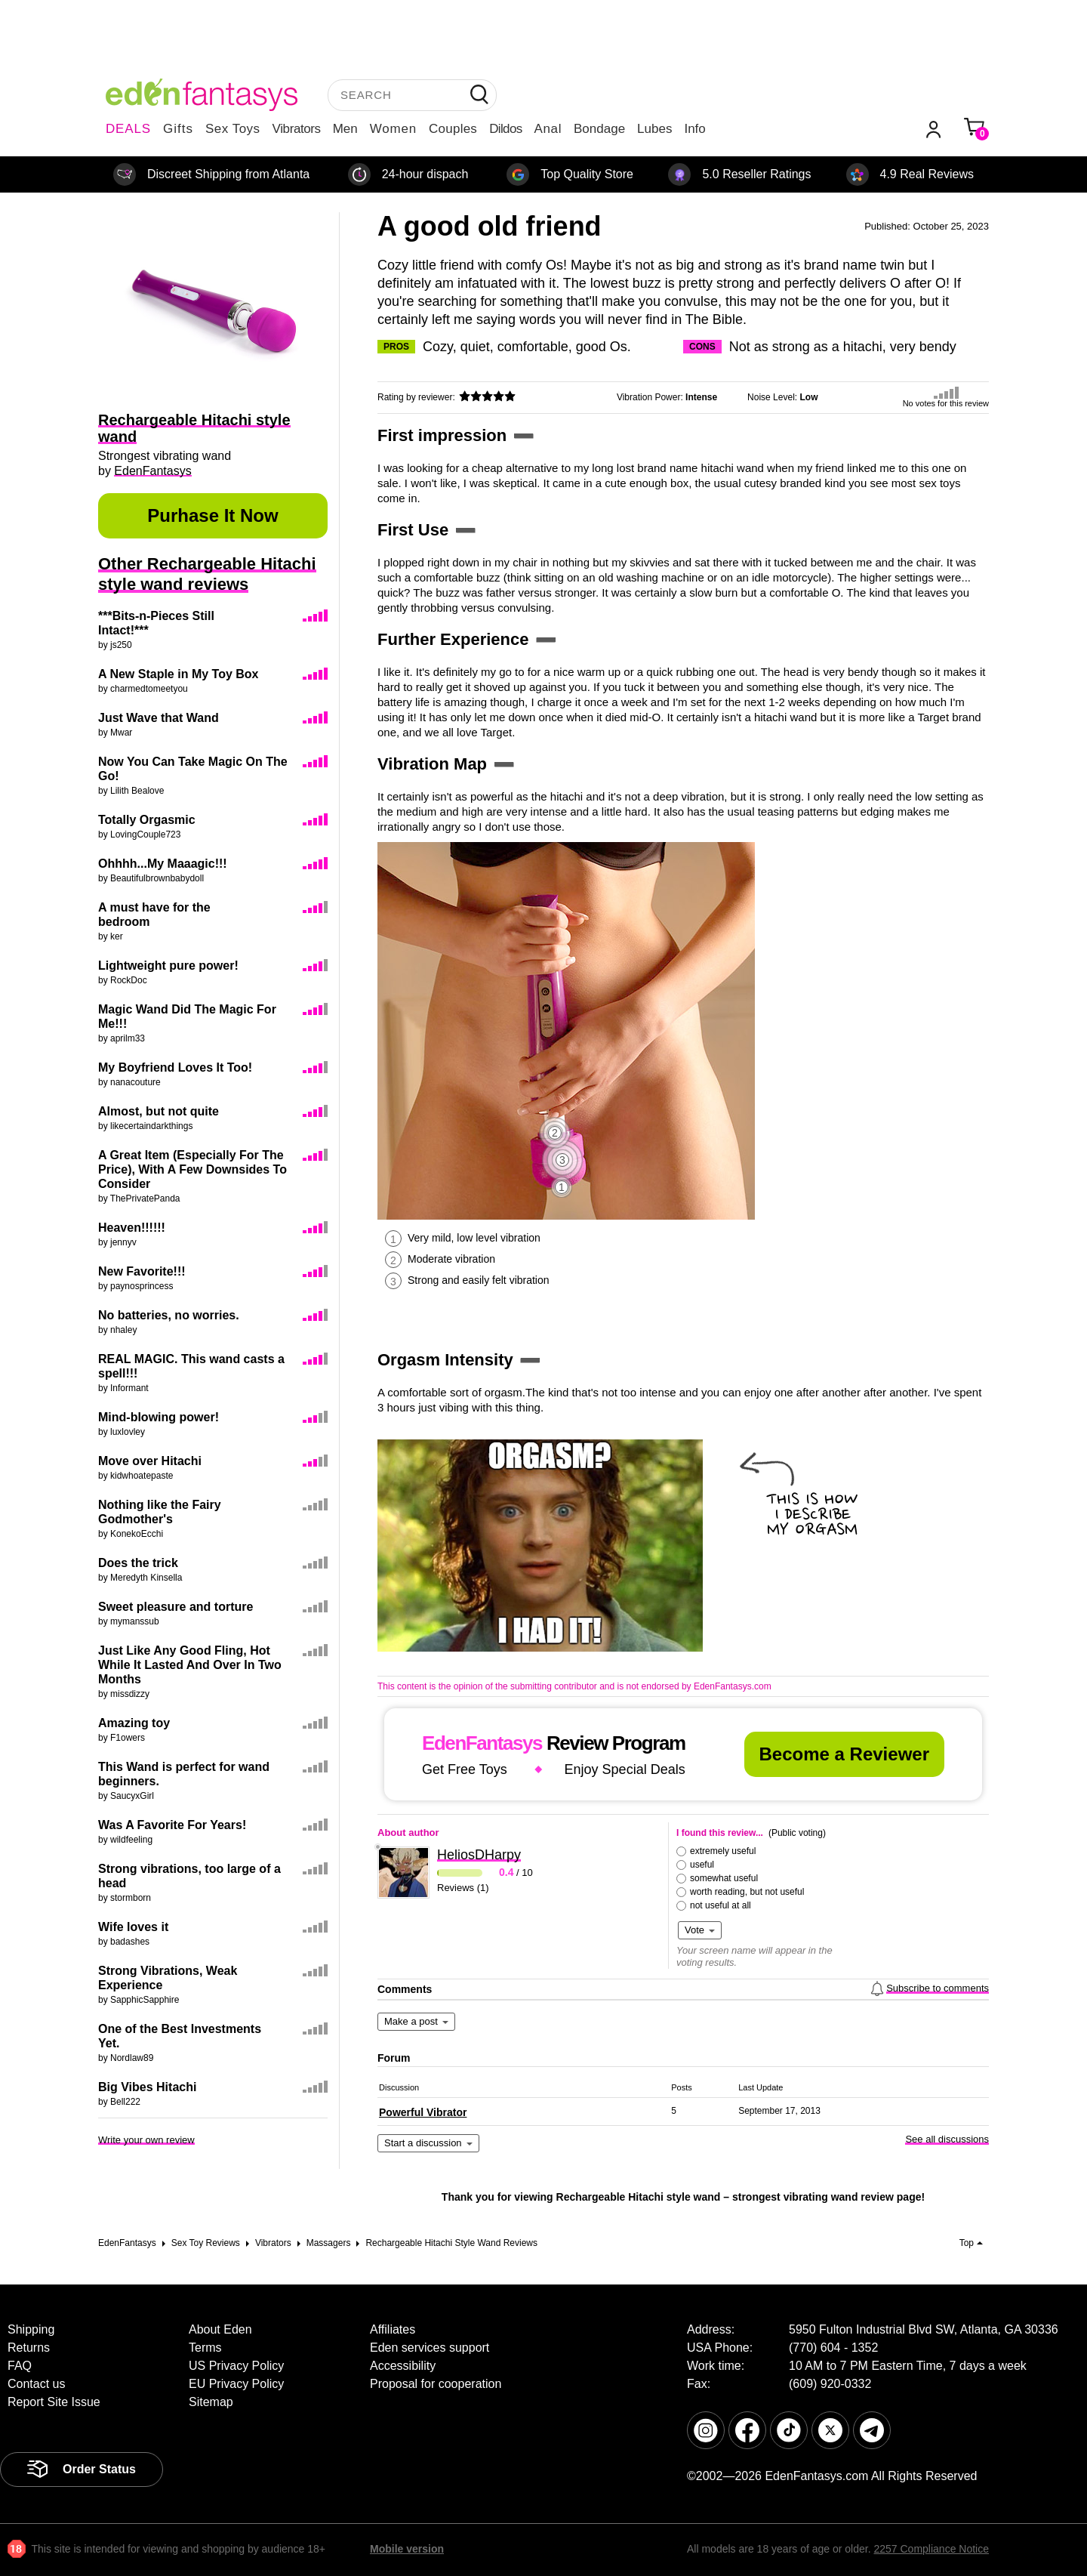  Describe the element at coordinates (142, 1271) in the screenshot. I see `New Favorite!!!` at that location.